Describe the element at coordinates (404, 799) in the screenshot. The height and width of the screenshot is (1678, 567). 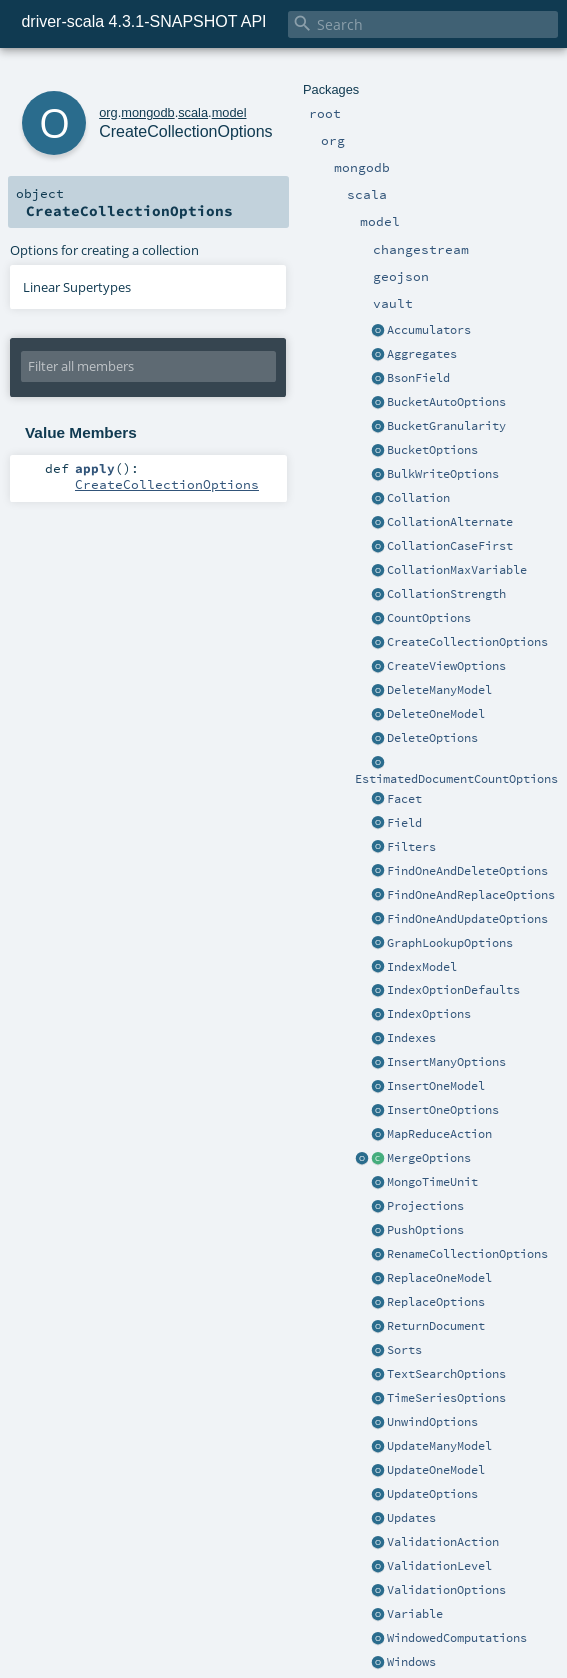
I see `Facet` at that location.